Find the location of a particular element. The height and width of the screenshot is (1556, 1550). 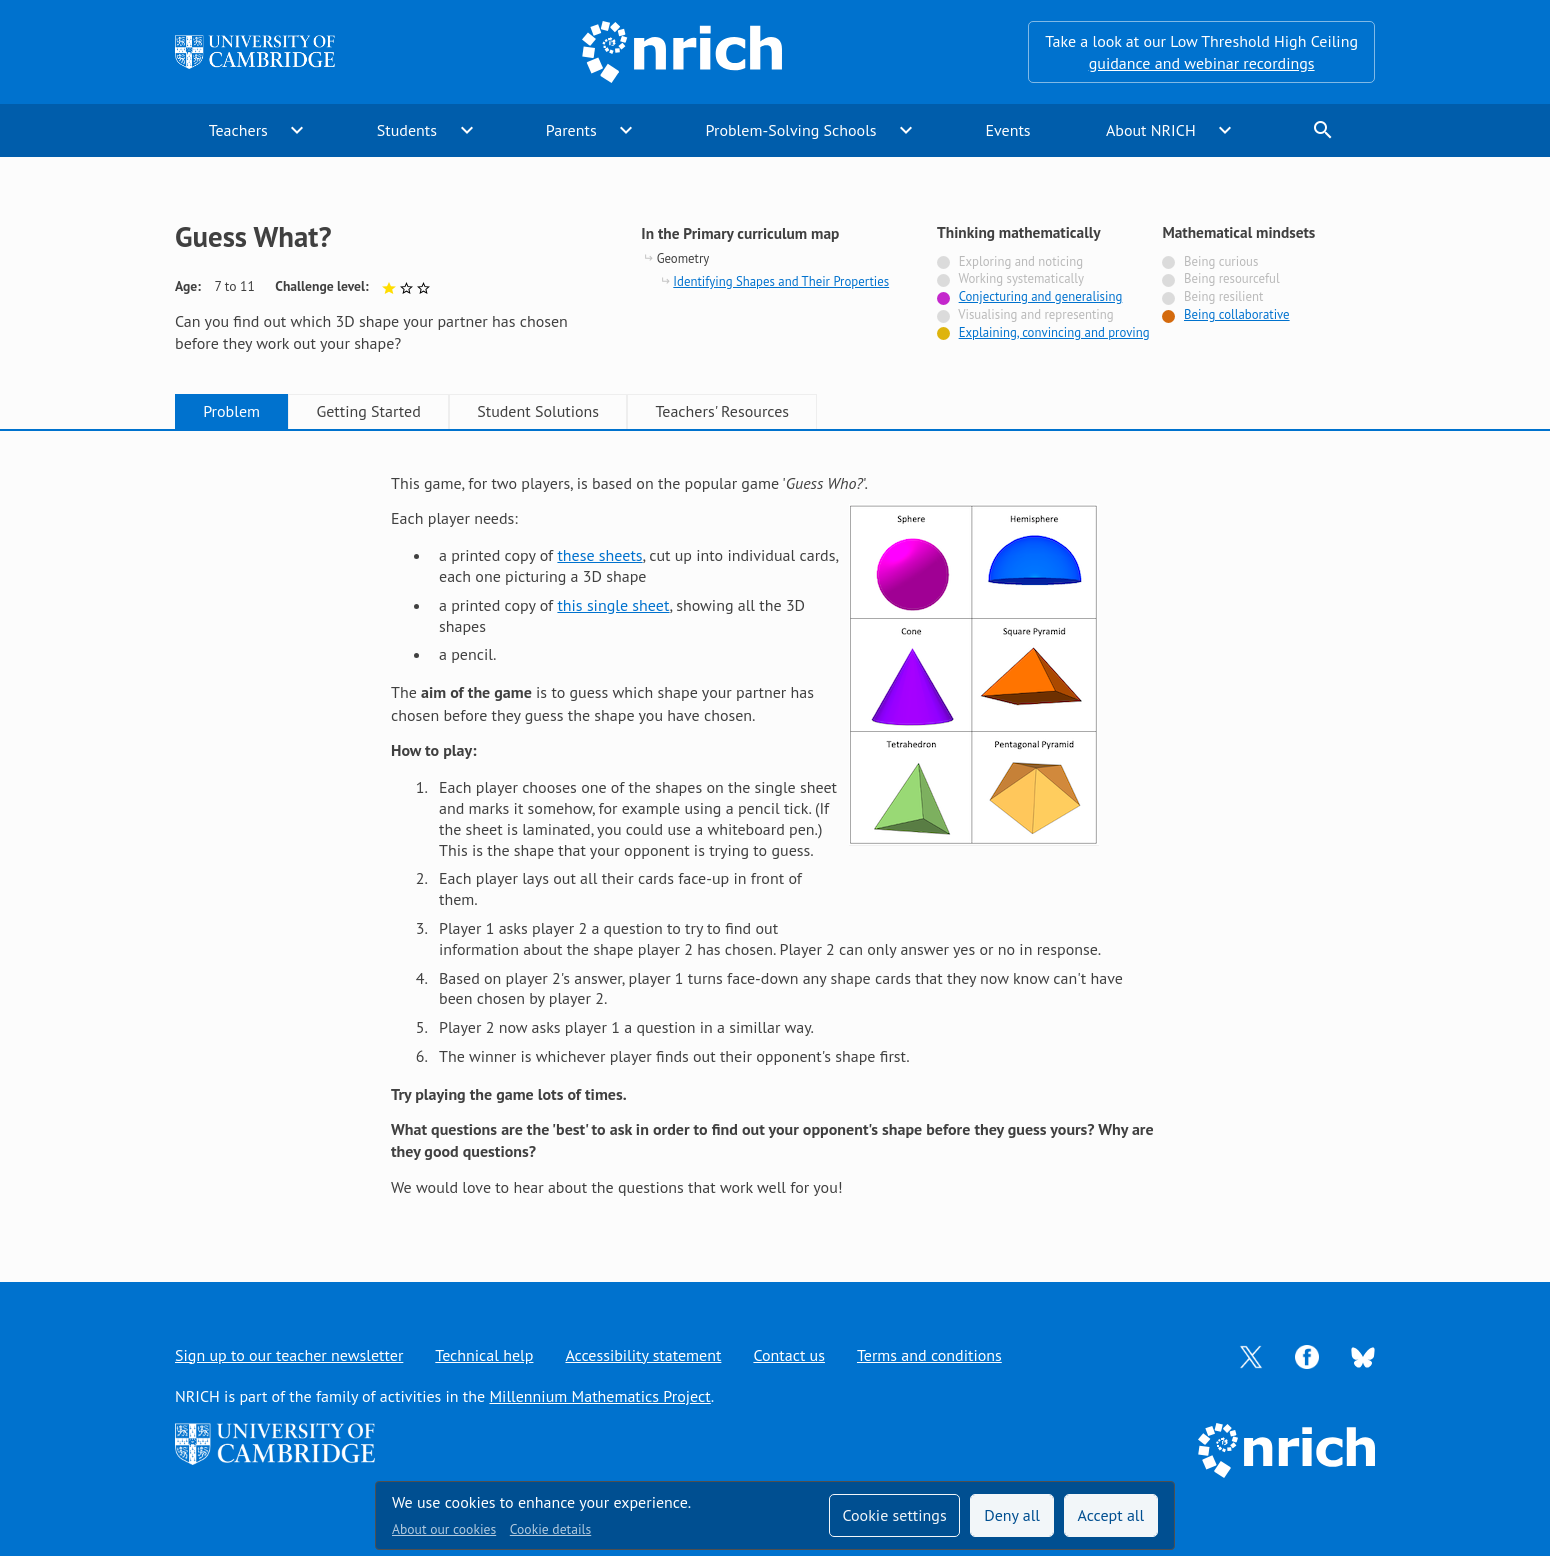

Accept all is located at coordinates (1111, 1515).